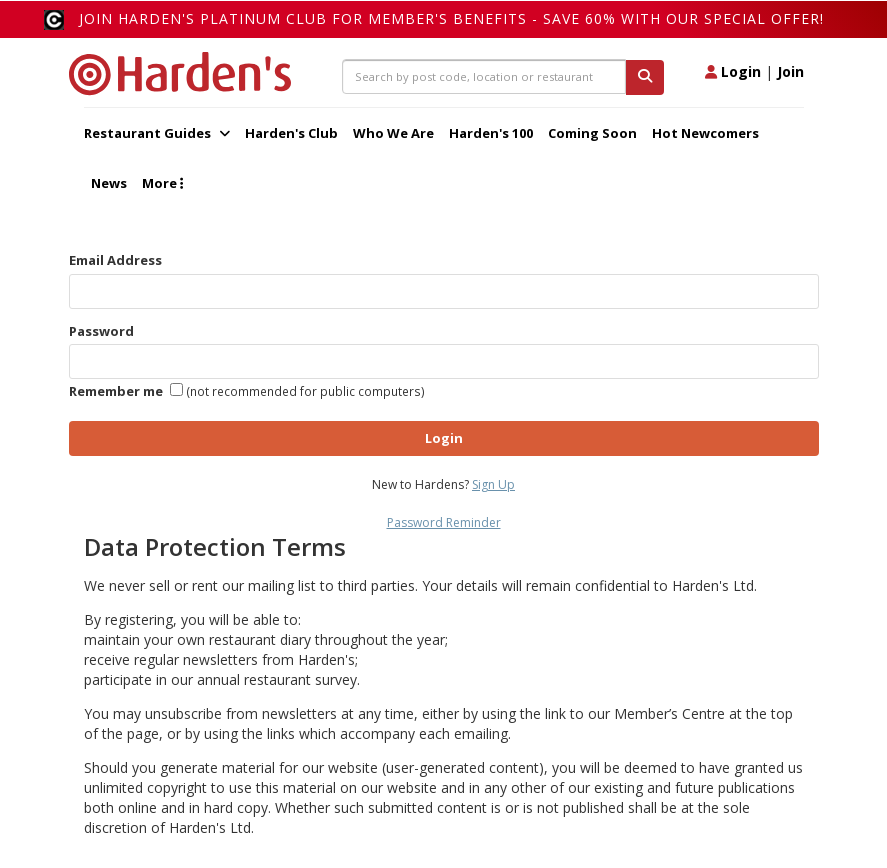 Image resolution: width=887 pixels, height=868 pixels. I want to click on Harden's Club, so click(291, 133).